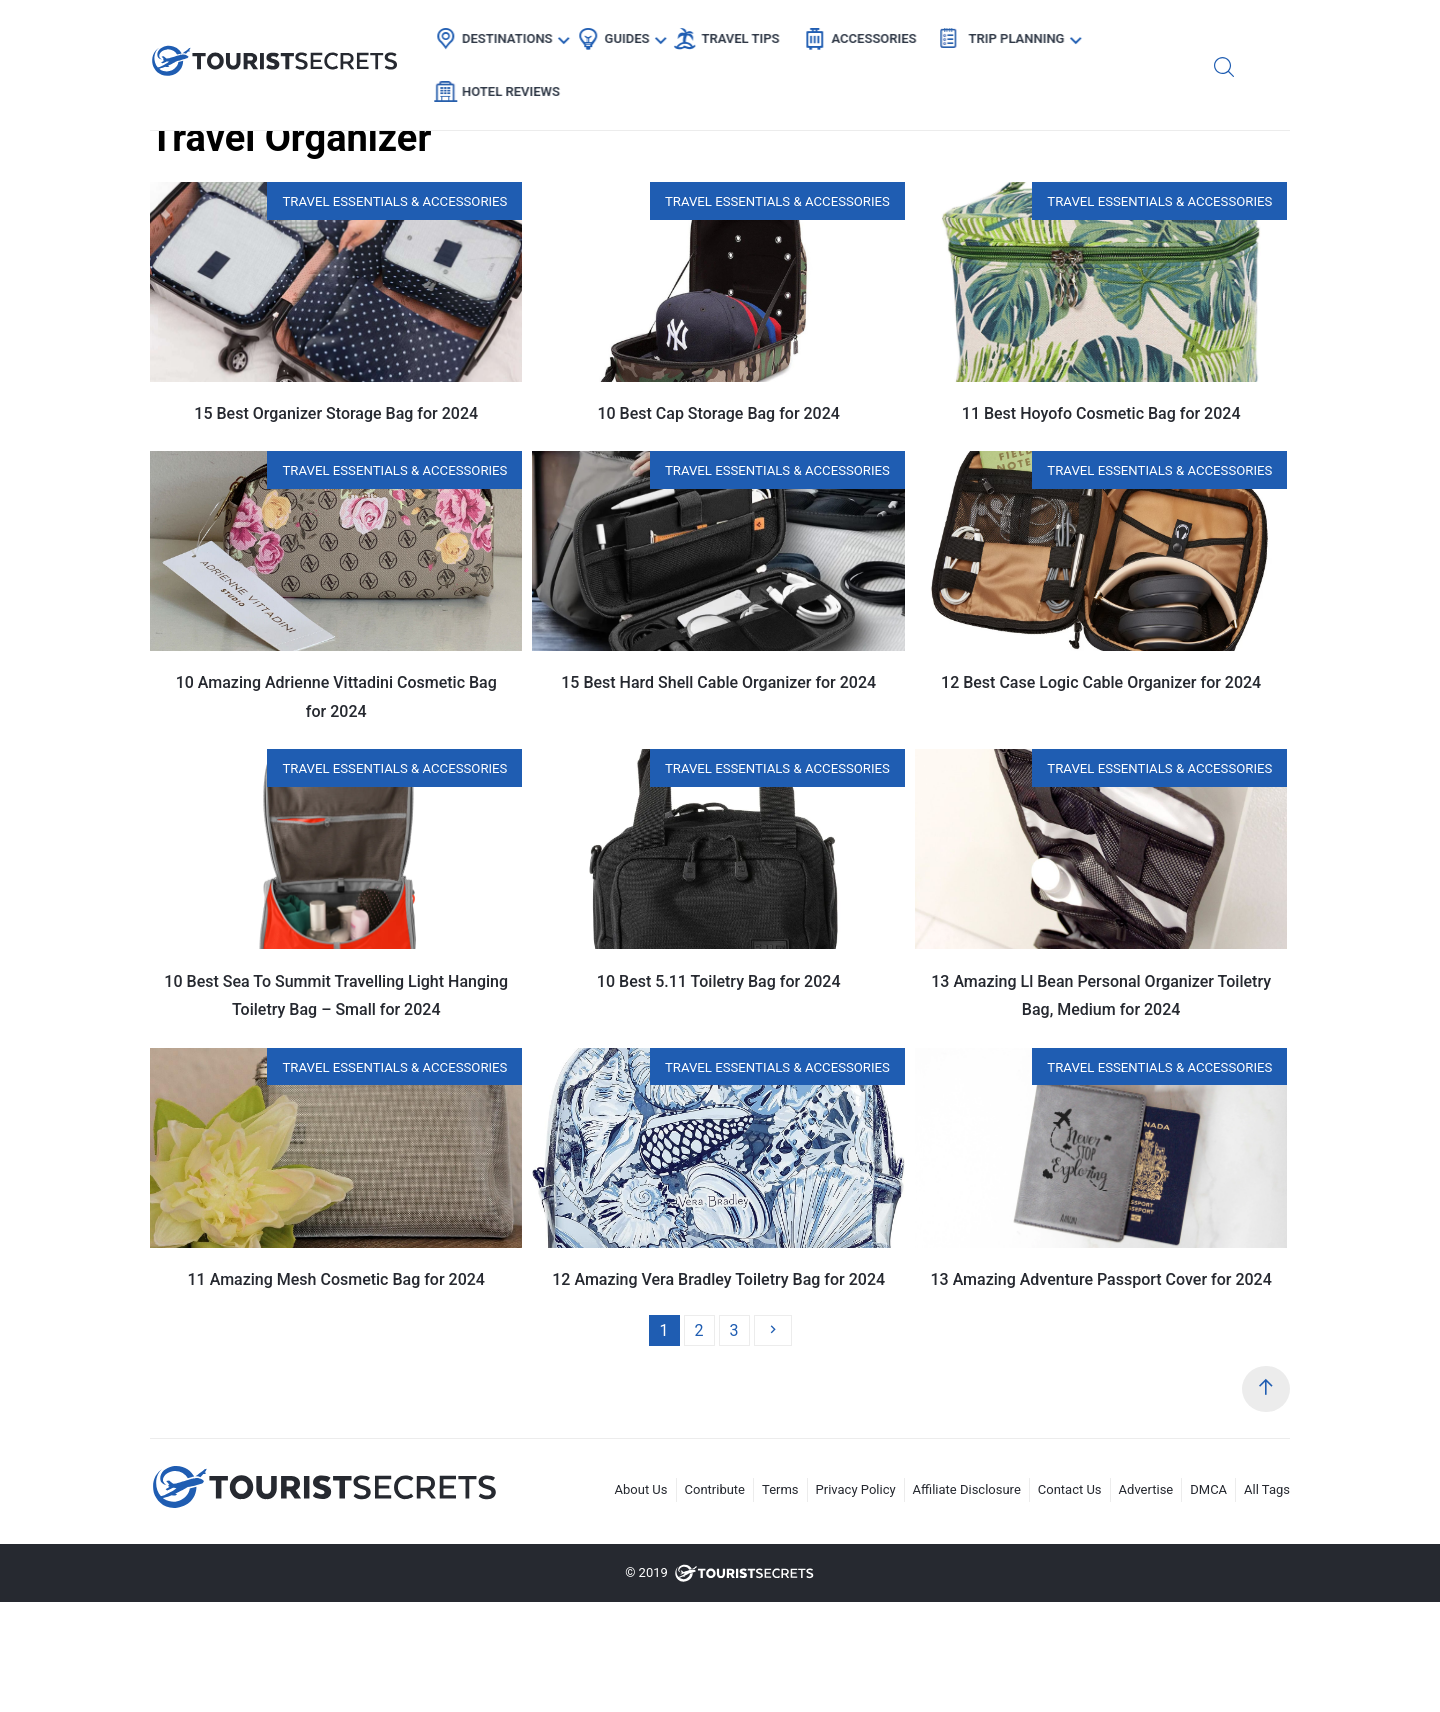 The width and height of the screenshot is (1440, 1712). What do you see at coordinates (884, 35) in the screenshot?
I see `Accessories` at bounding box center [884, 35].